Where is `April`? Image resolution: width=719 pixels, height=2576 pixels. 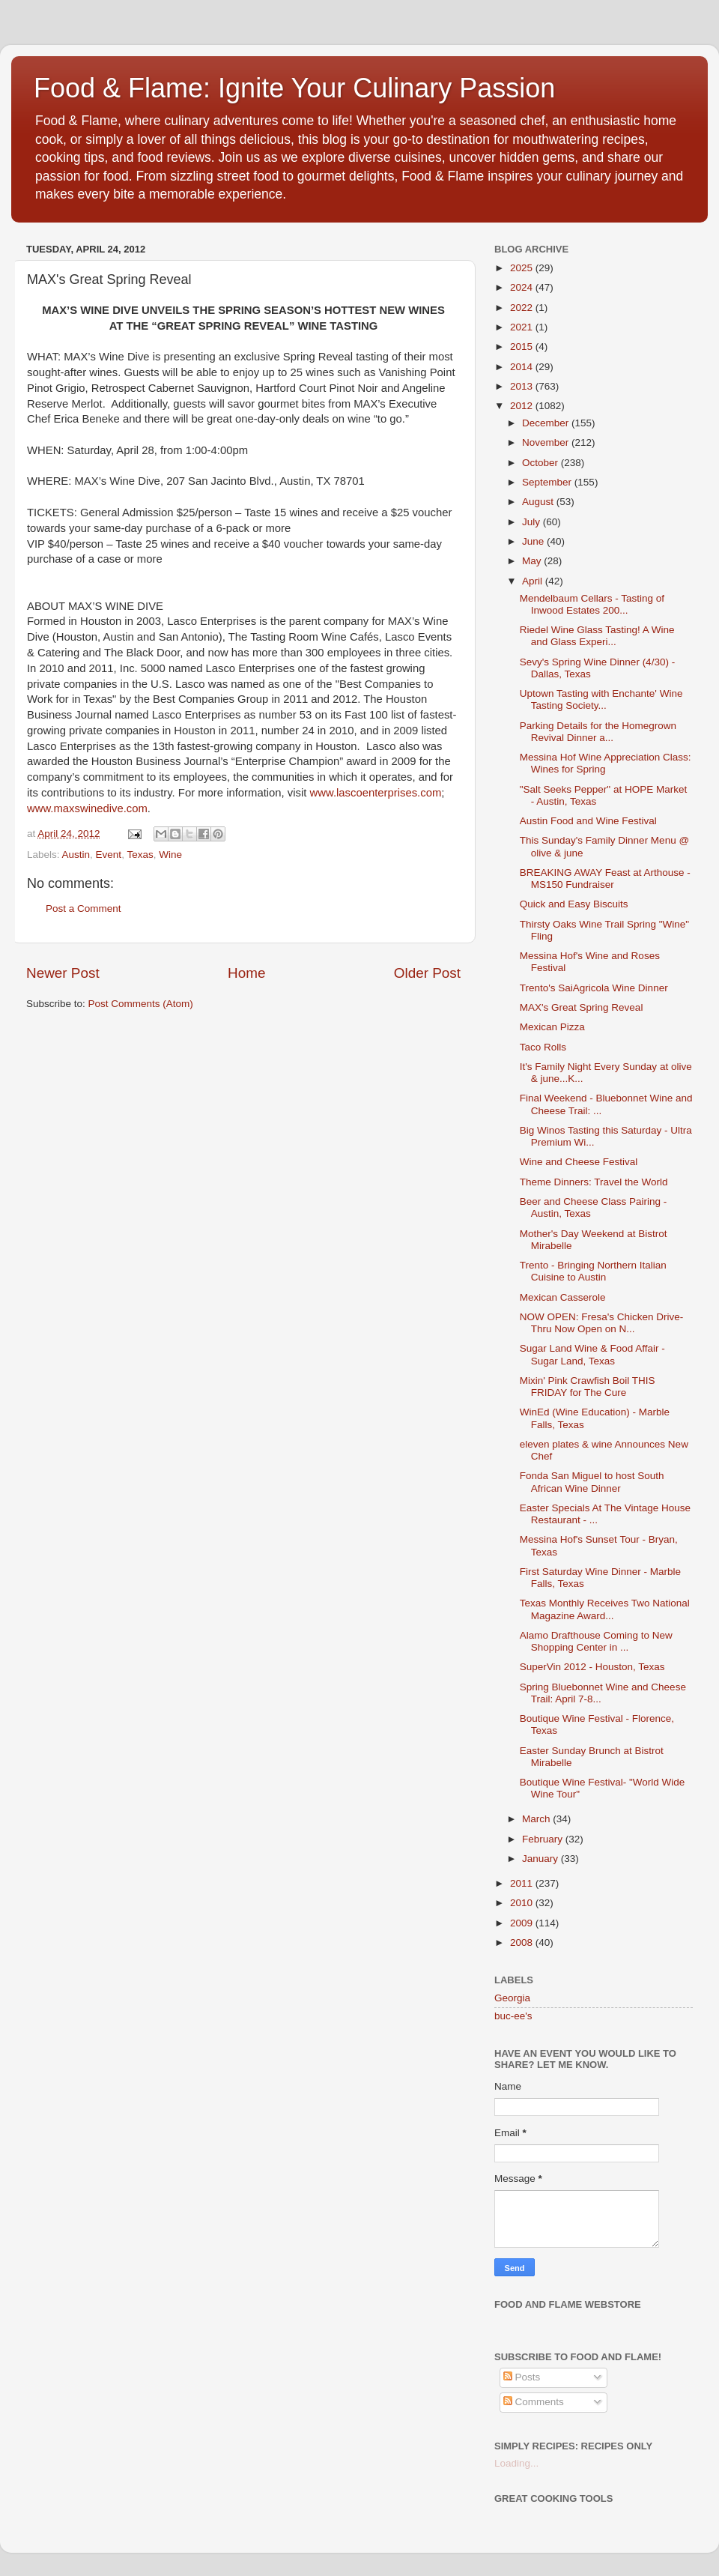
April is located at coordinates (533, 581).